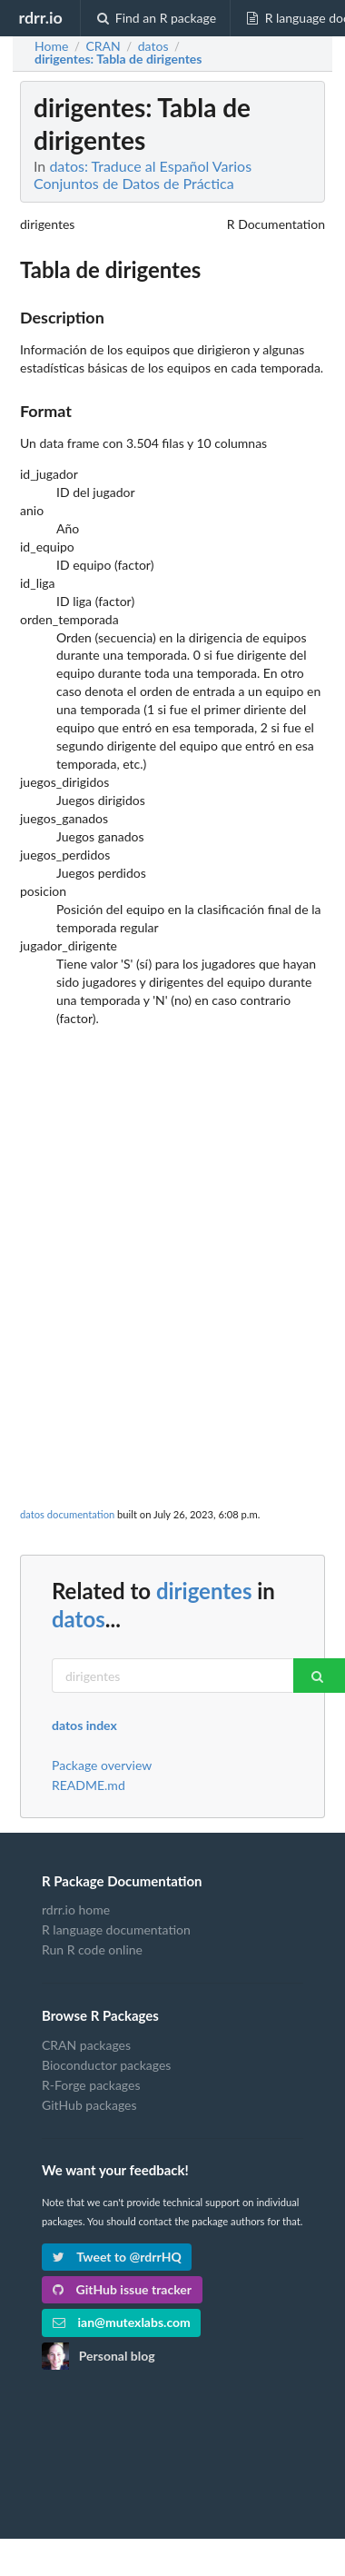 This screenshot has height=2576, width=345. Describe the element at coordinates (170, 1218) in the screenshot. I see `[Advertisement]` at that location.